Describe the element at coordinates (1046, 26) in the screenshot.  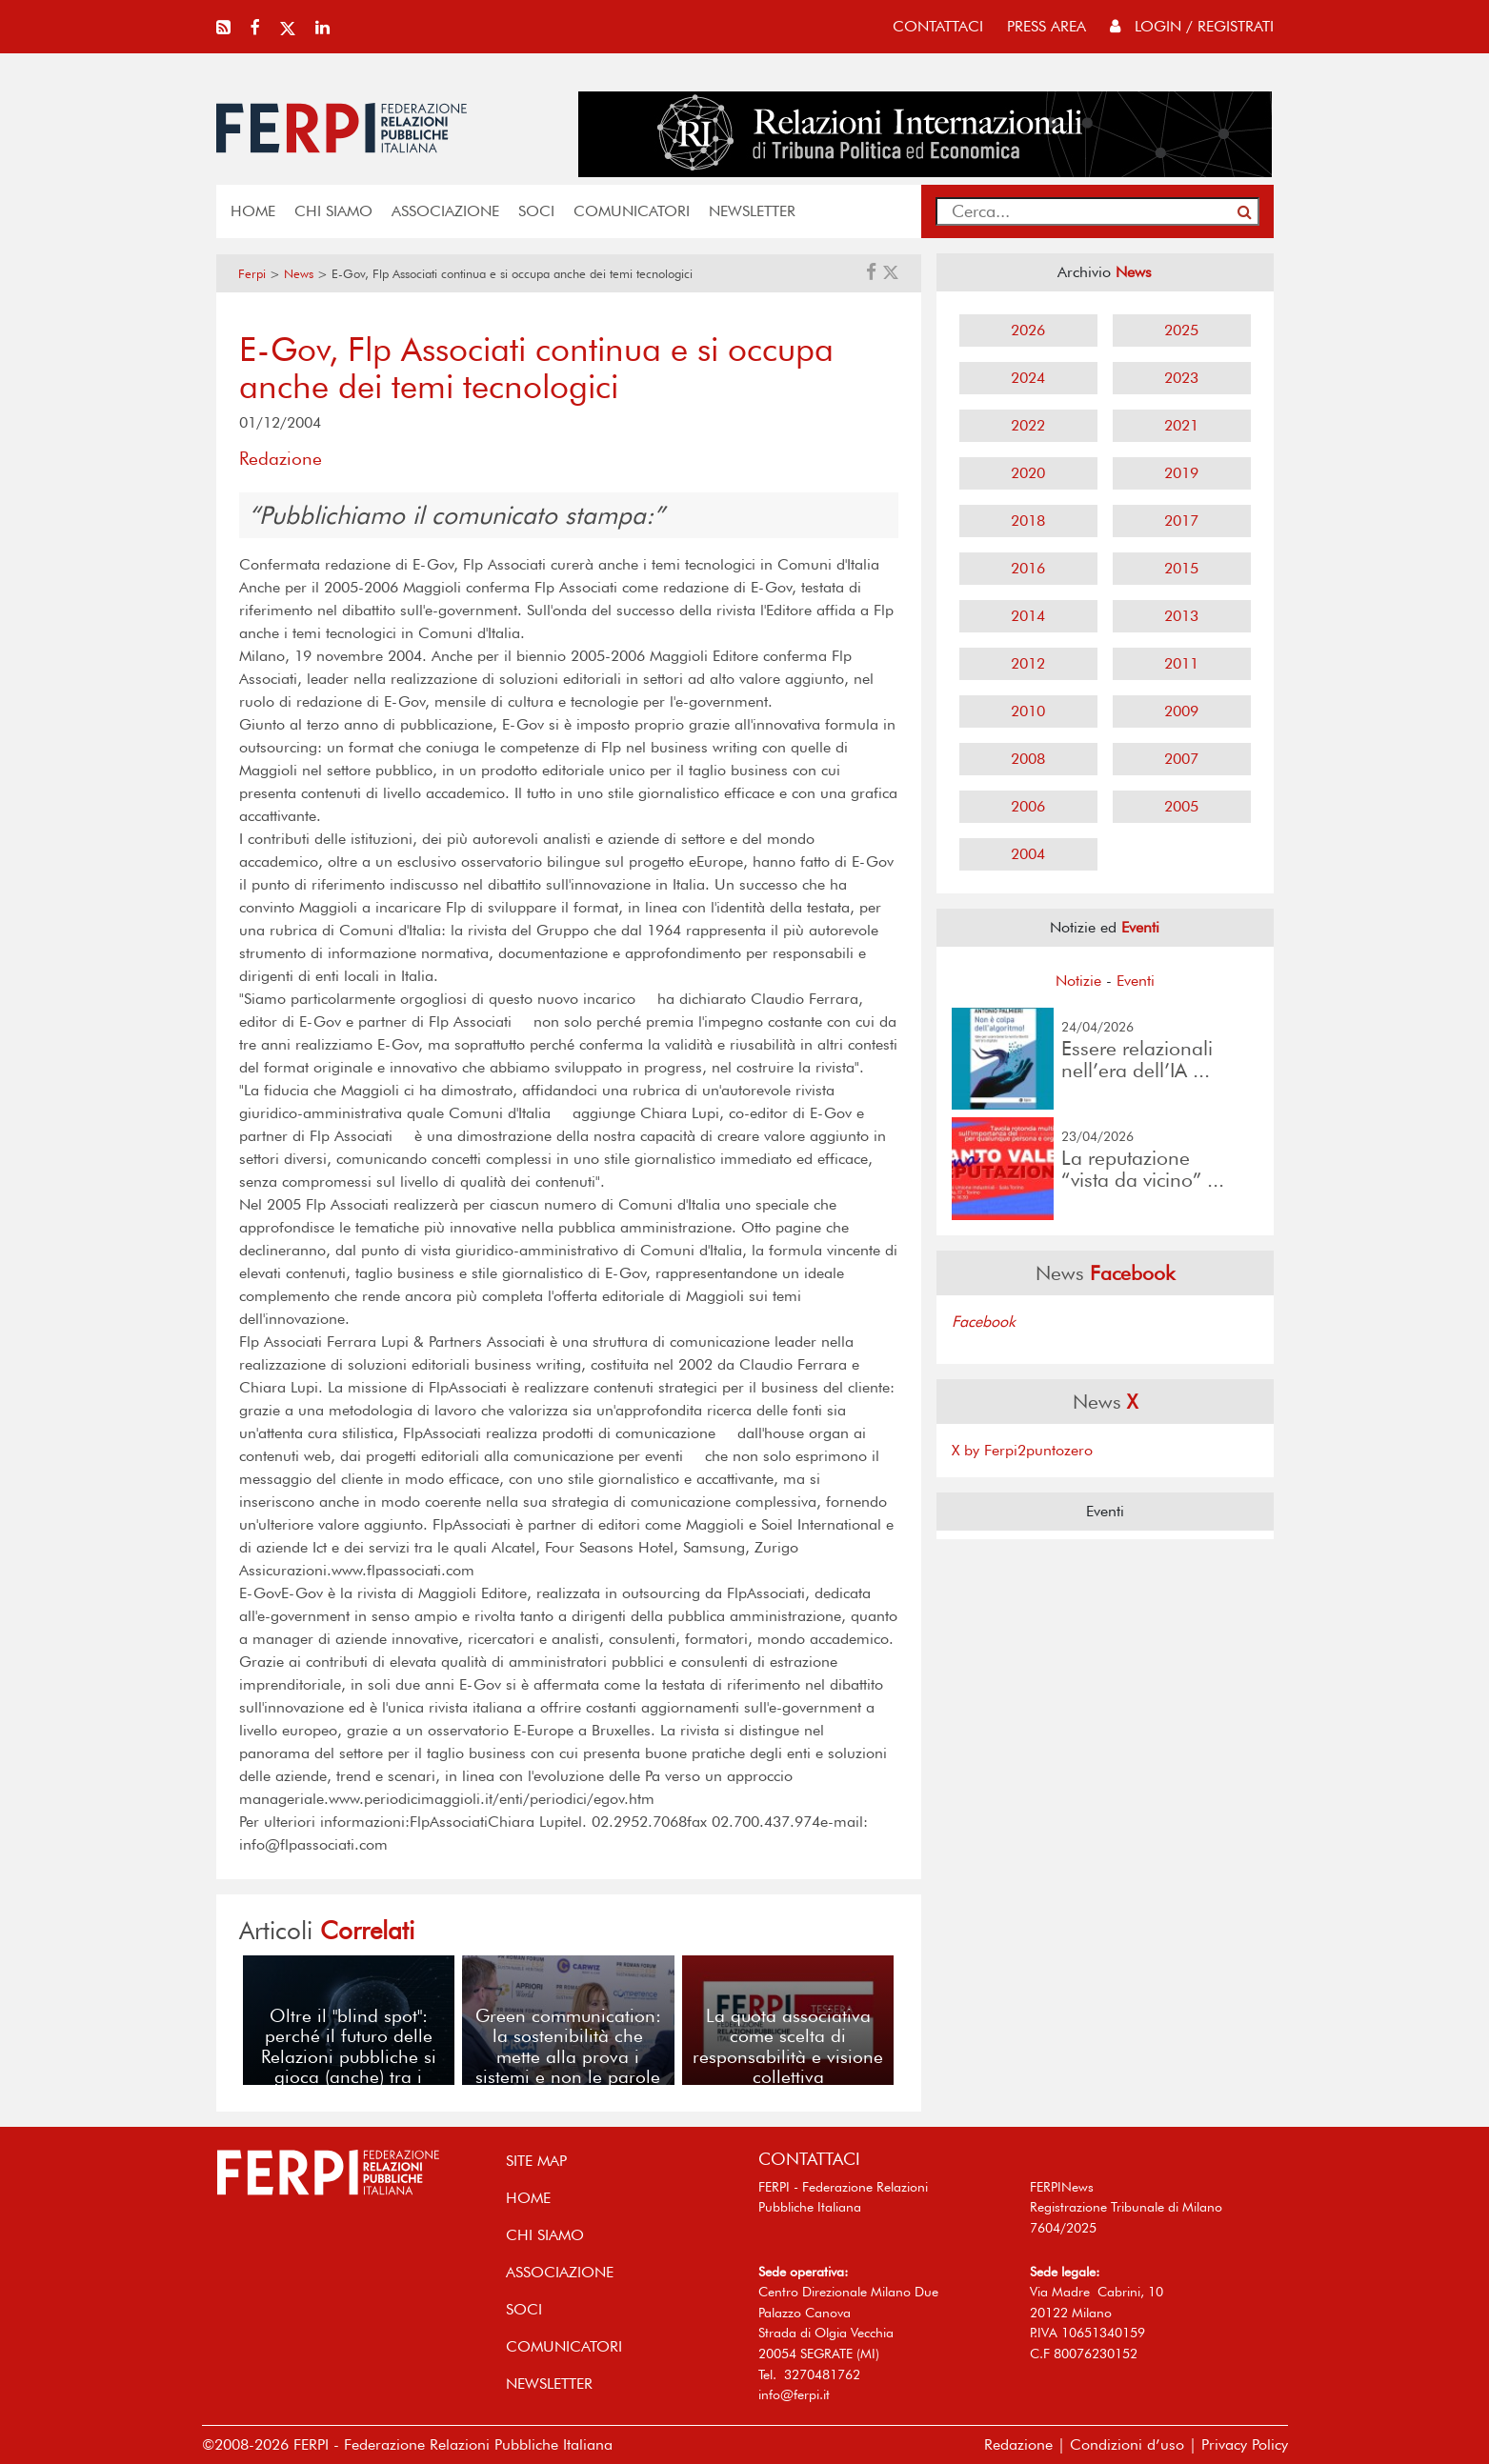
I see `press area` at that location.